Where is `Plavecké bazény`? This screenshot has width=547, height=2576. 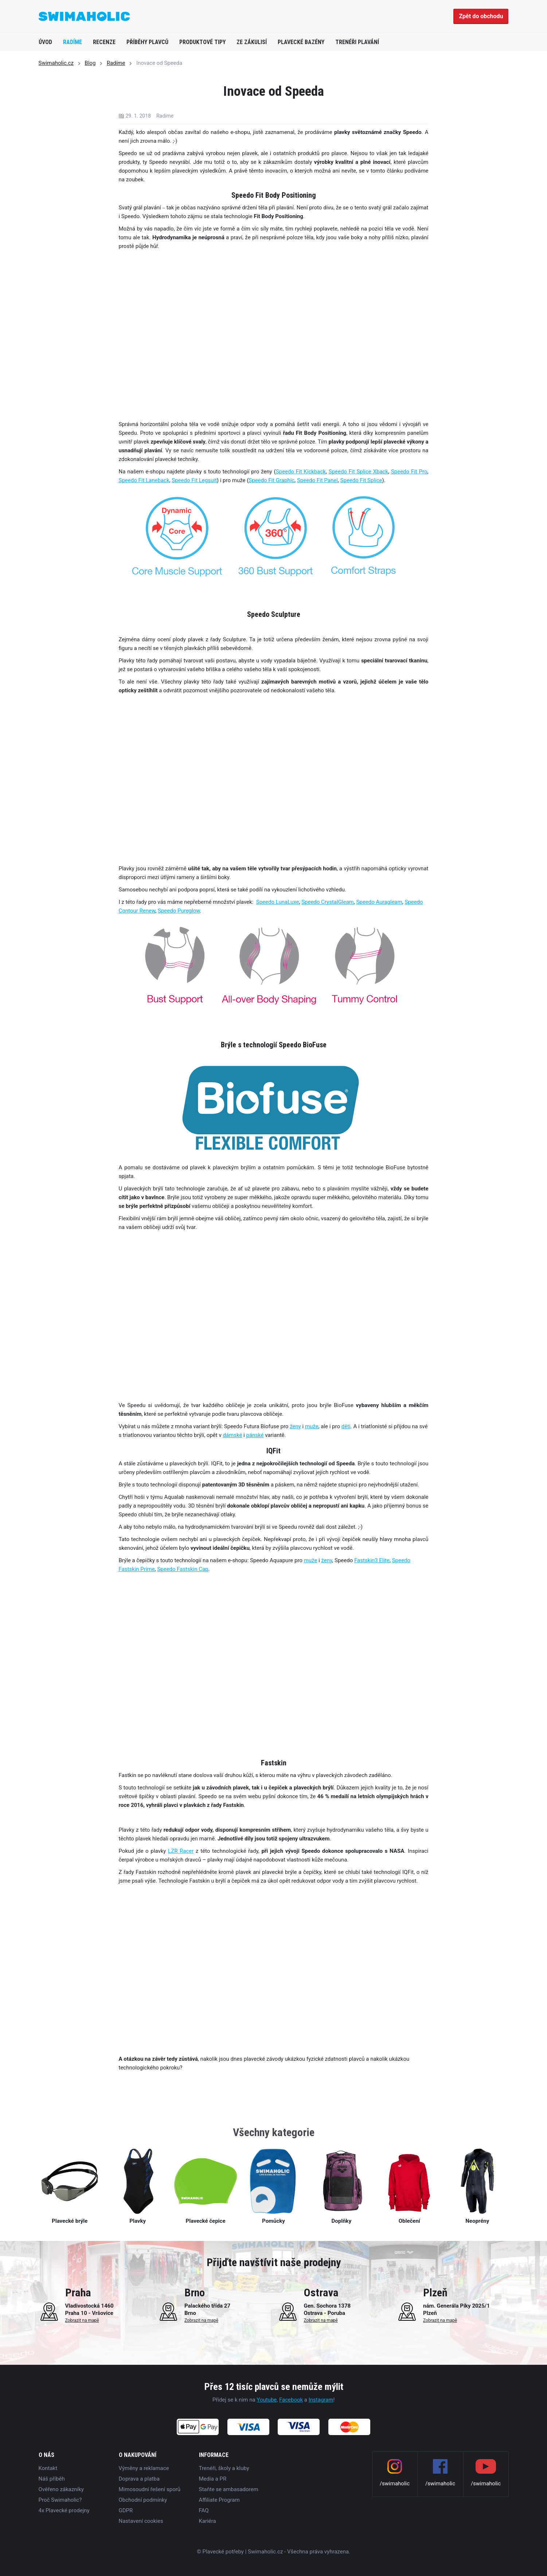
Plavecké bazény is located at coordinates (301, 42).